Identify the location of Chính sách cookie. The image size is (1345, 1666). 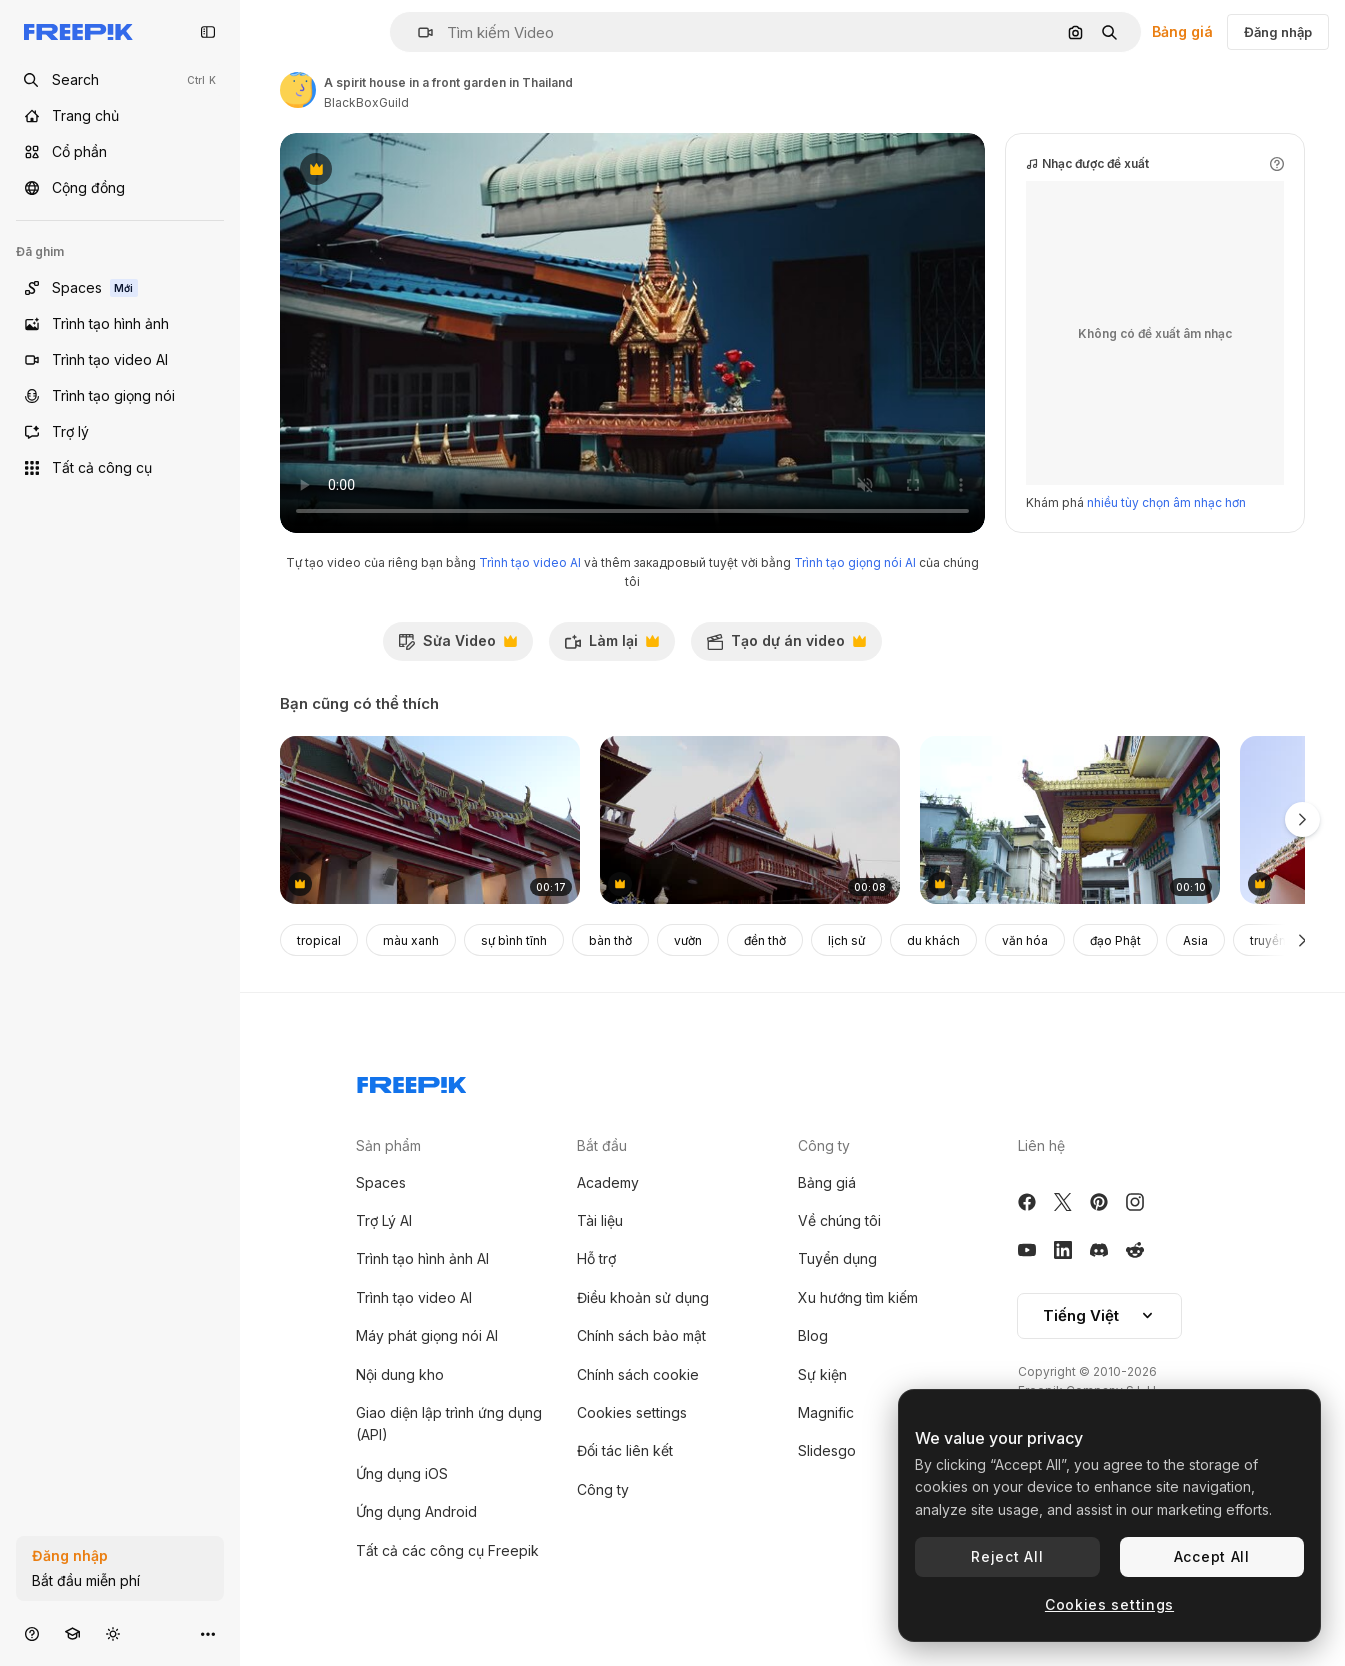
(638, 1374).